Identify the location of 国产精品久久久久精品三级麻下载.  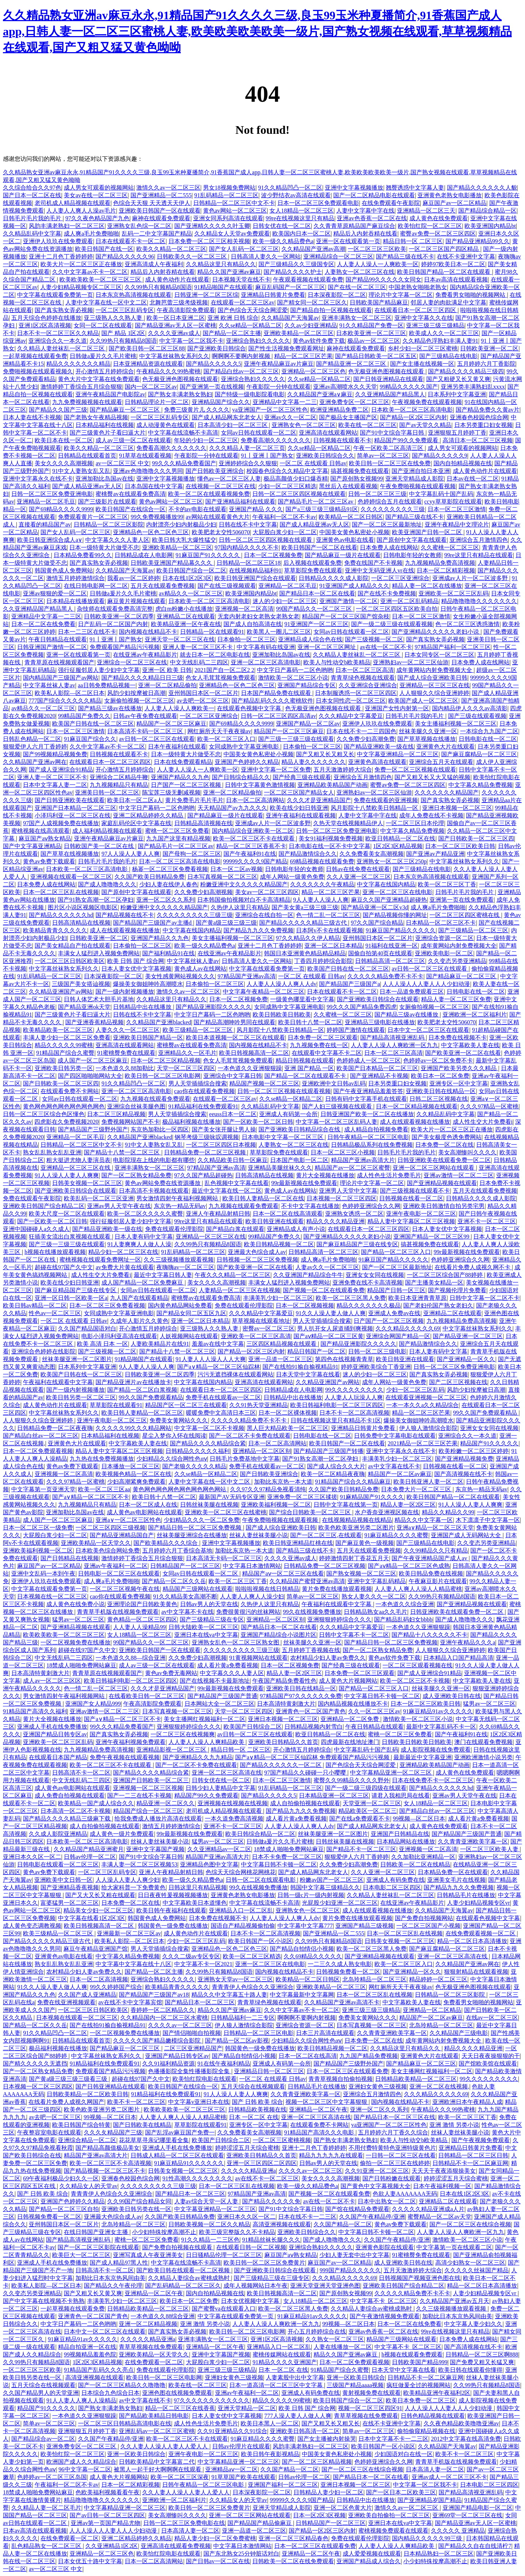
(67, 1818).